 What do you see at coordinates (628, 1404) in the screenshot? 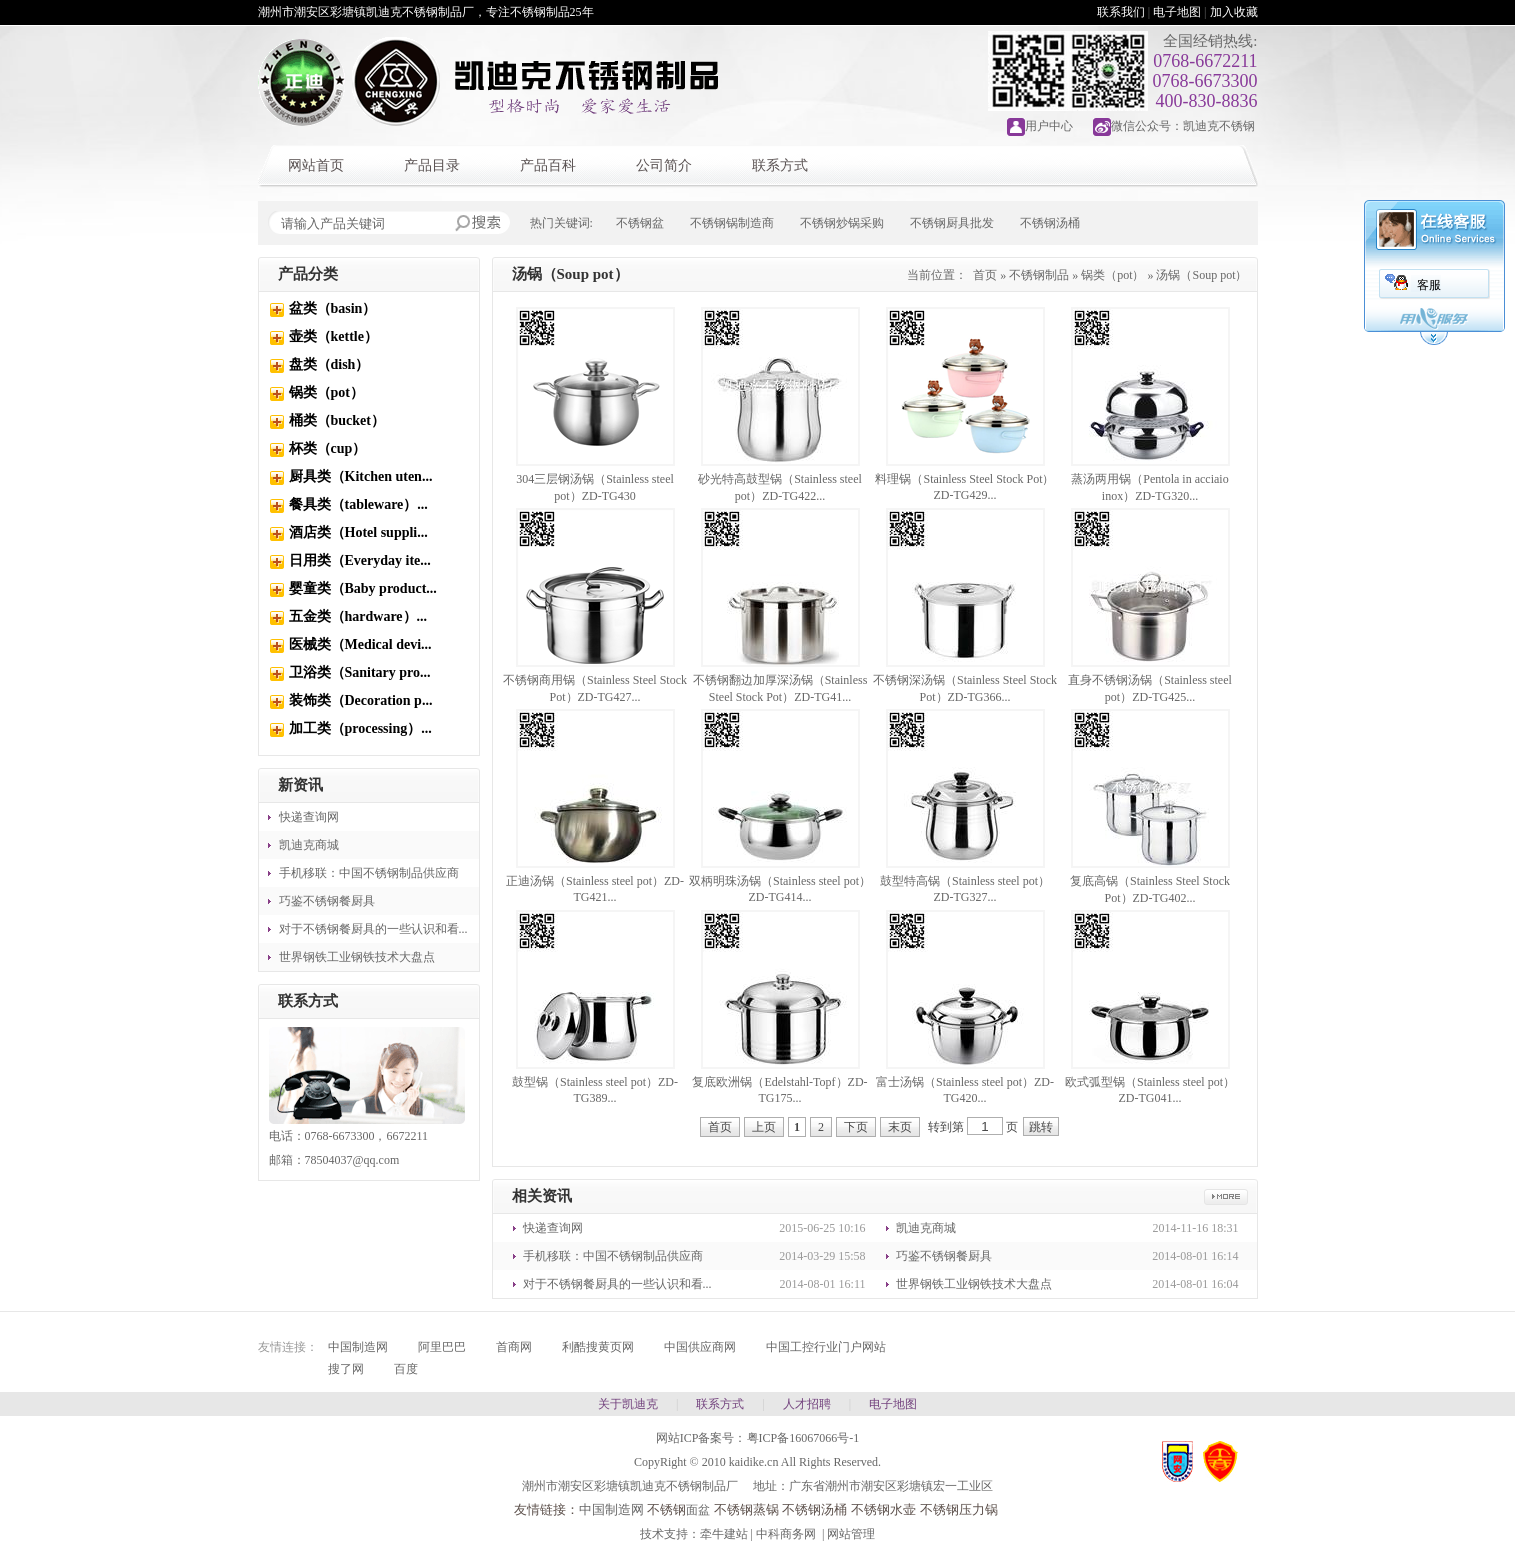
I see `关于凯迪克` at bounding box center [628, 1404].